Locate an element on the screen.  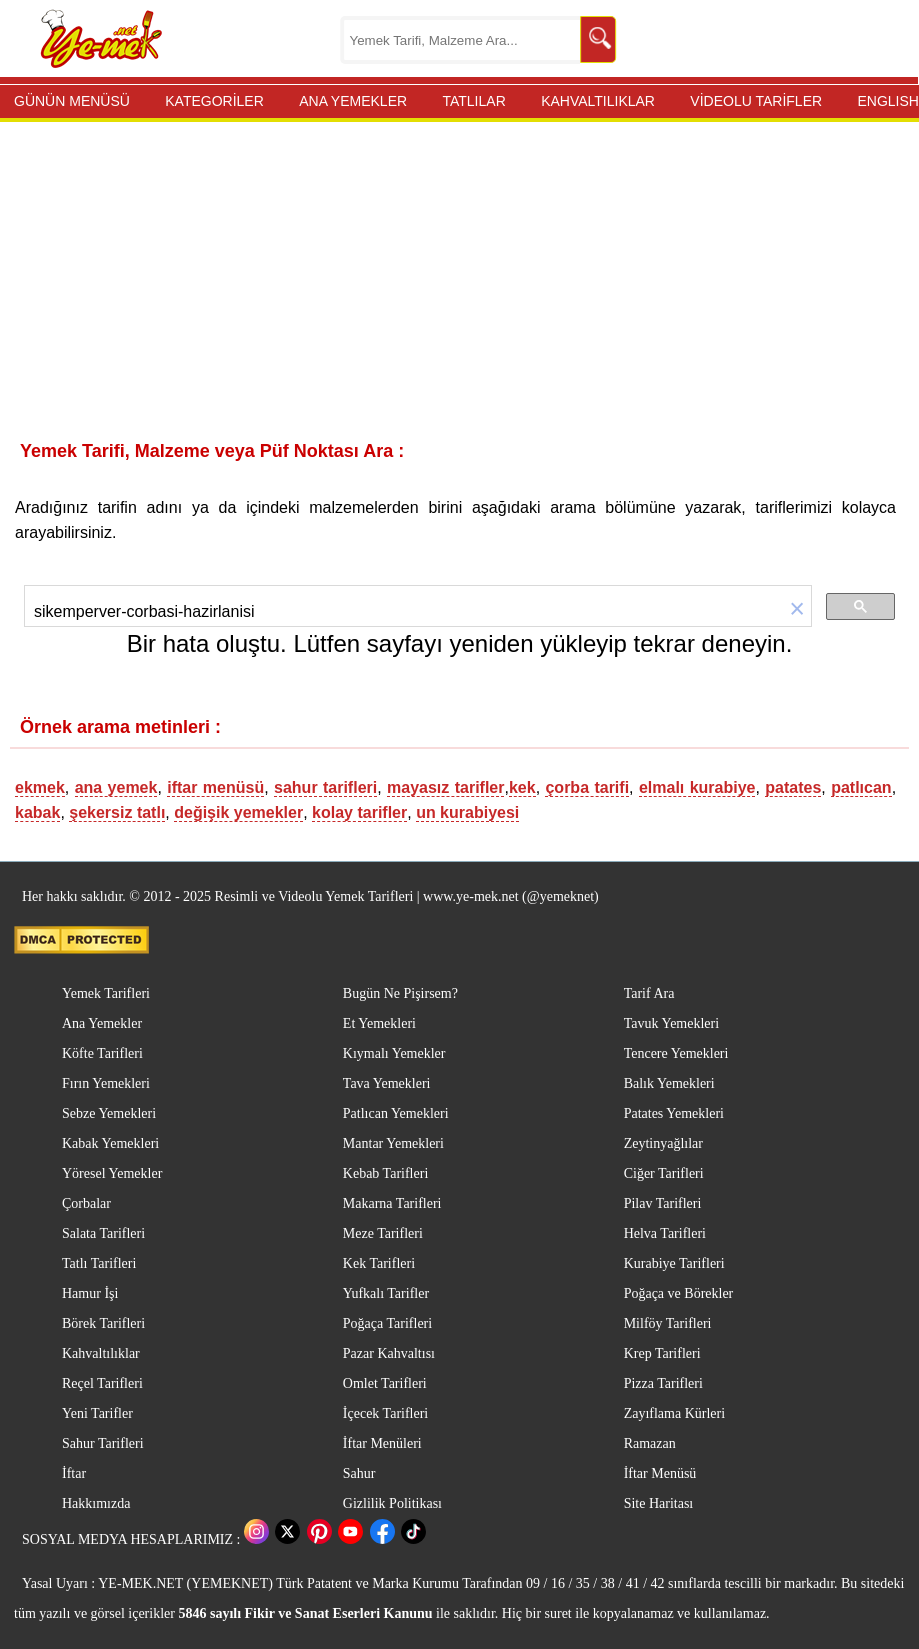
Salata Tarifleri is located at coordinates (103, 1233).